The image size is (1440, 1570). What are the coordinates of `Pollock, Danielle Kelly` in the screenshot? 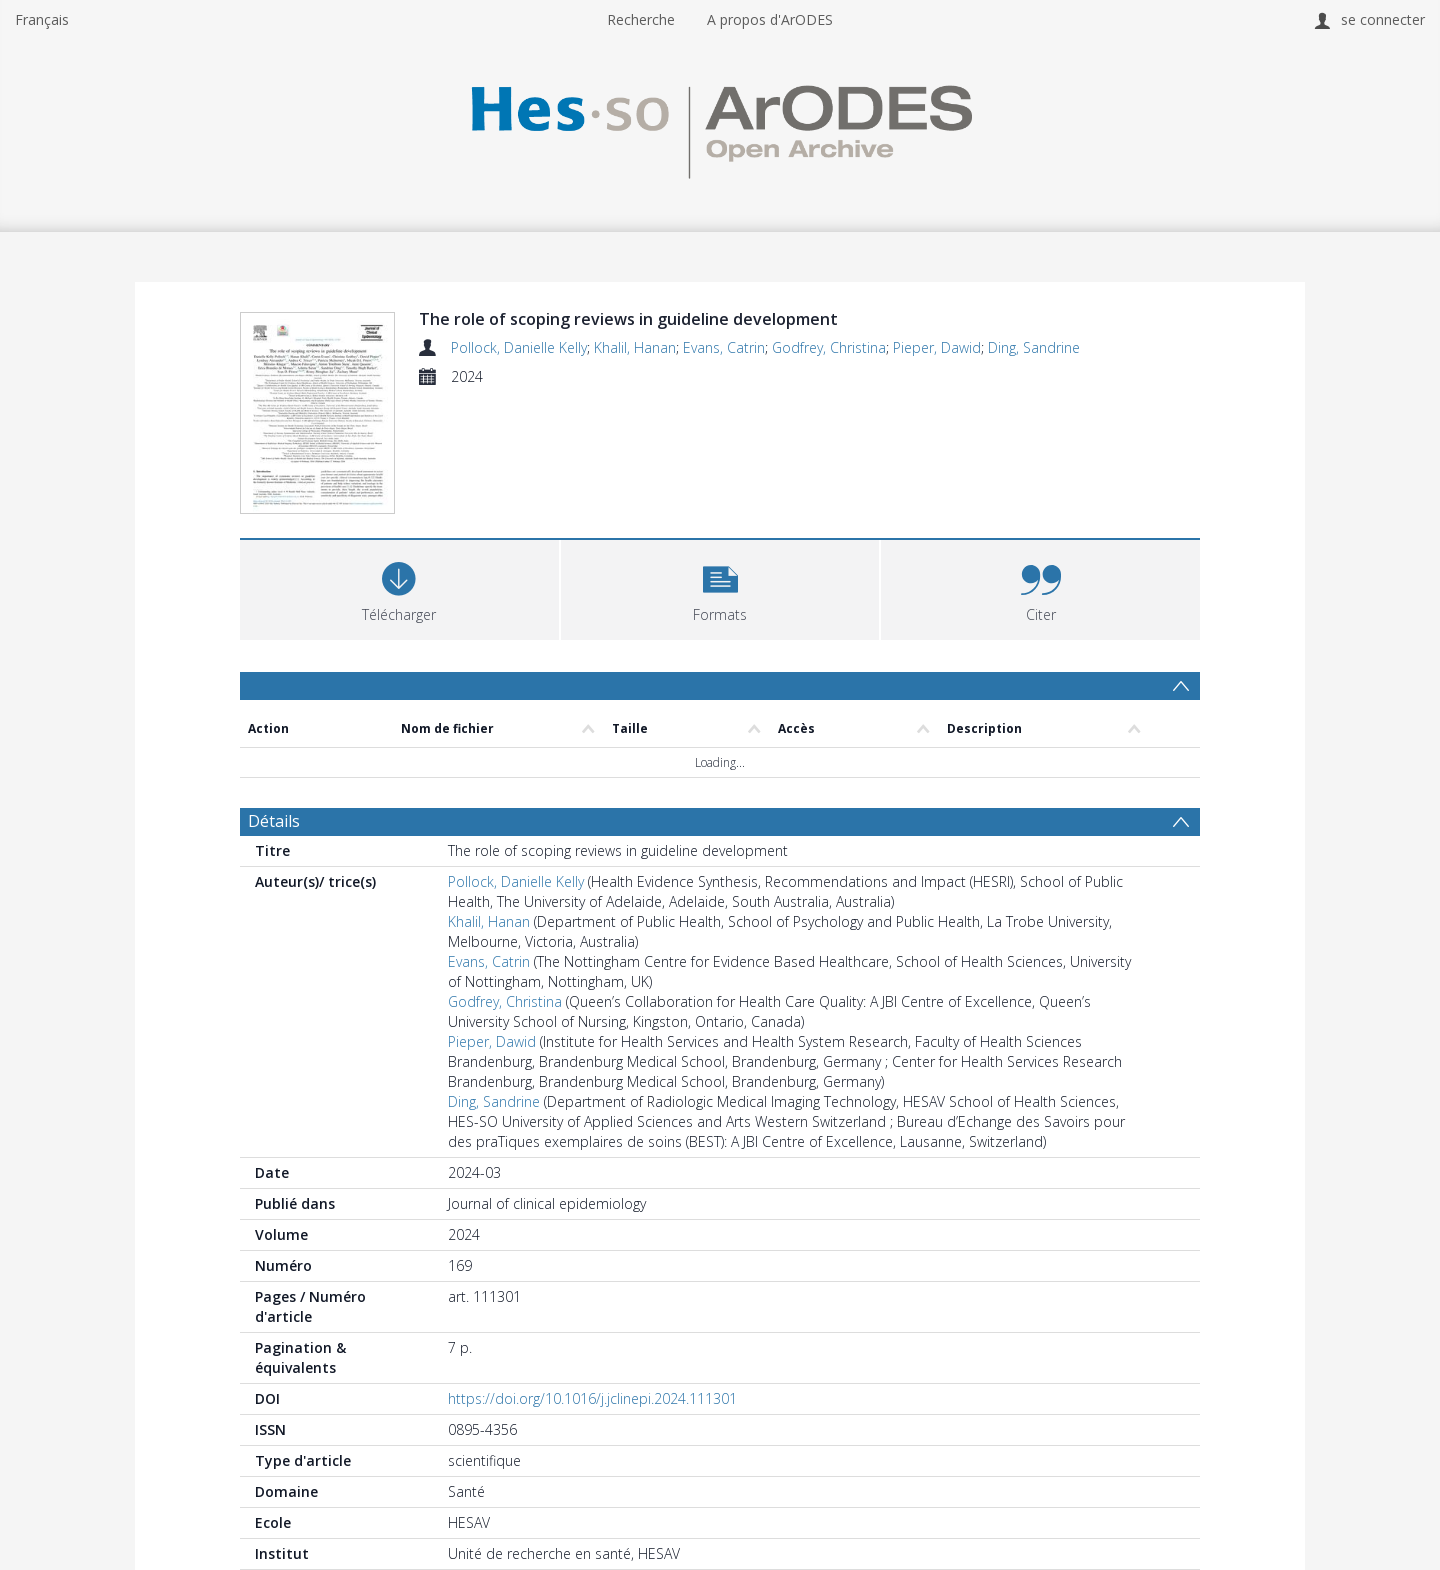 It's located at (519, 347).